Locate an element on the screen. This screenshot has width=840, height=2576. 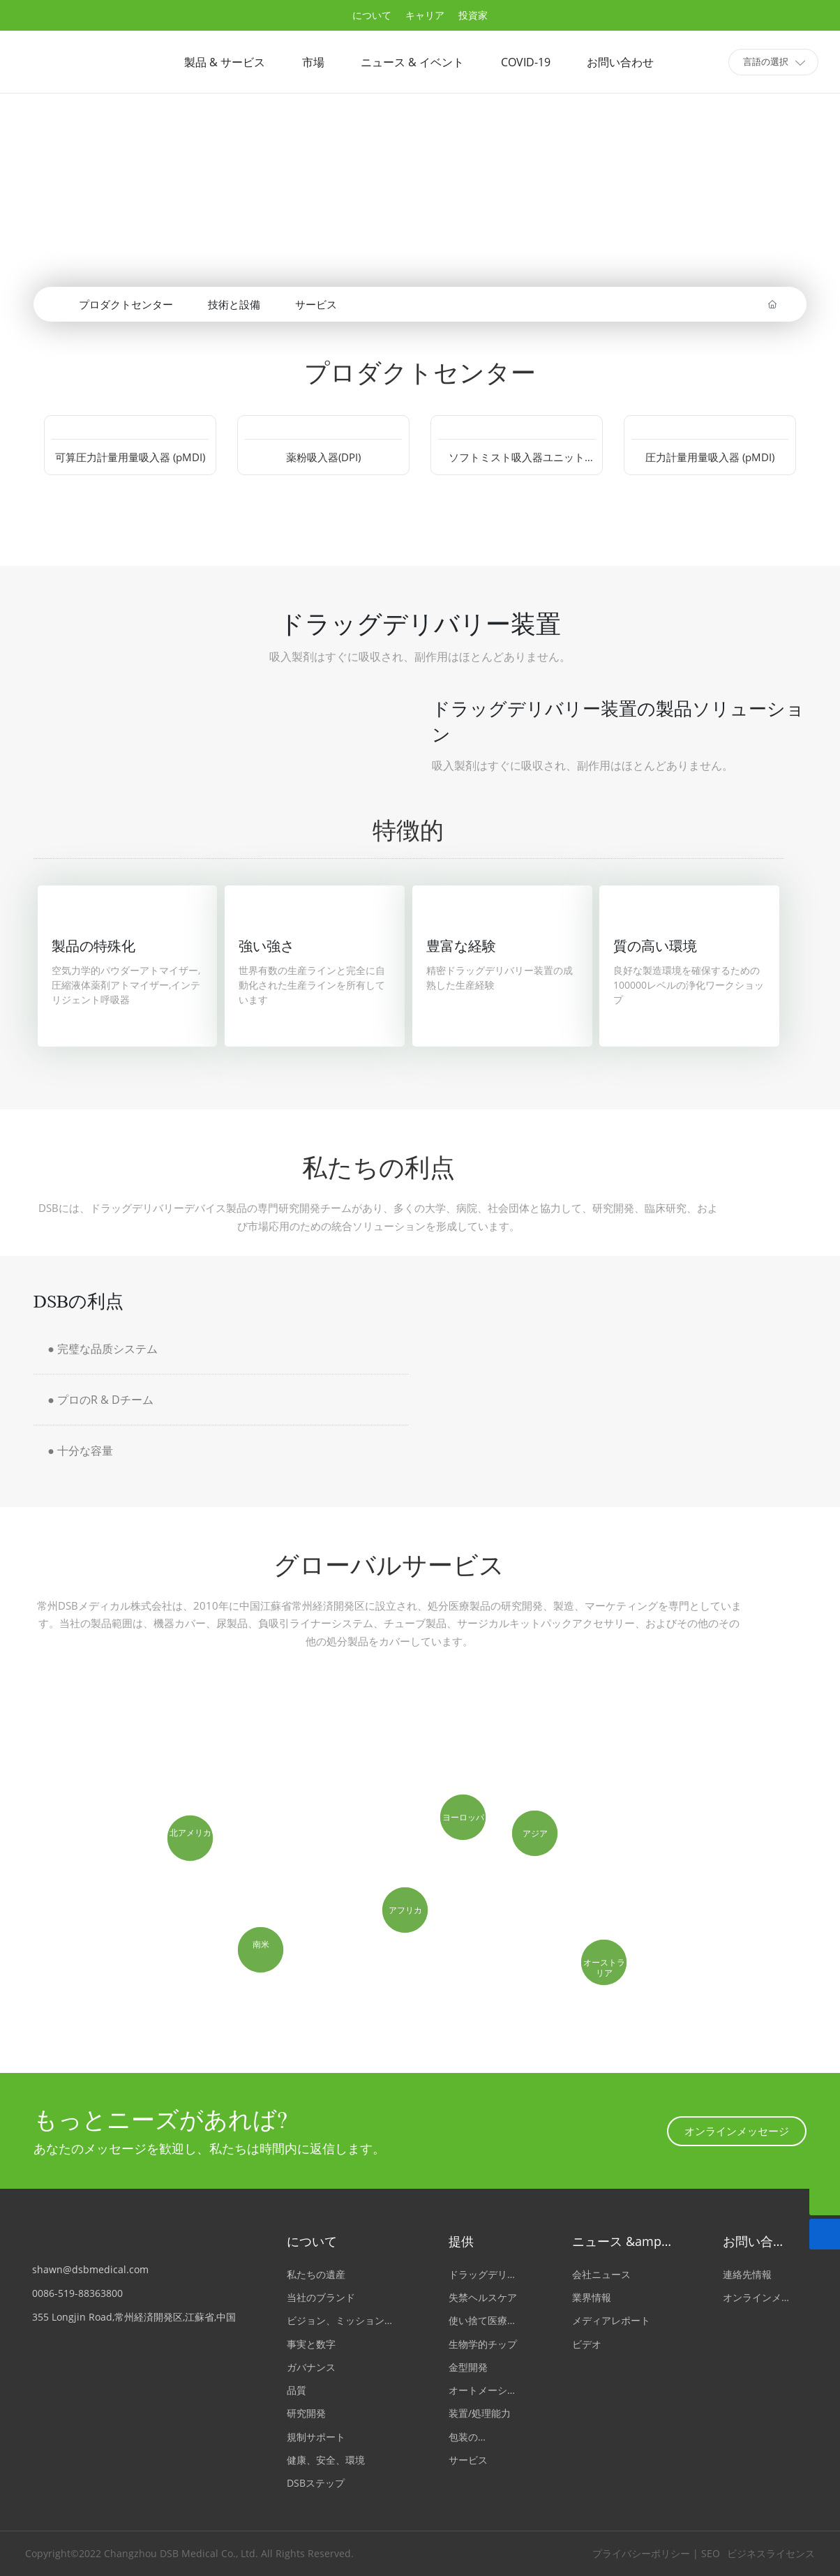
SEO is located at coordinates (710, 2553).